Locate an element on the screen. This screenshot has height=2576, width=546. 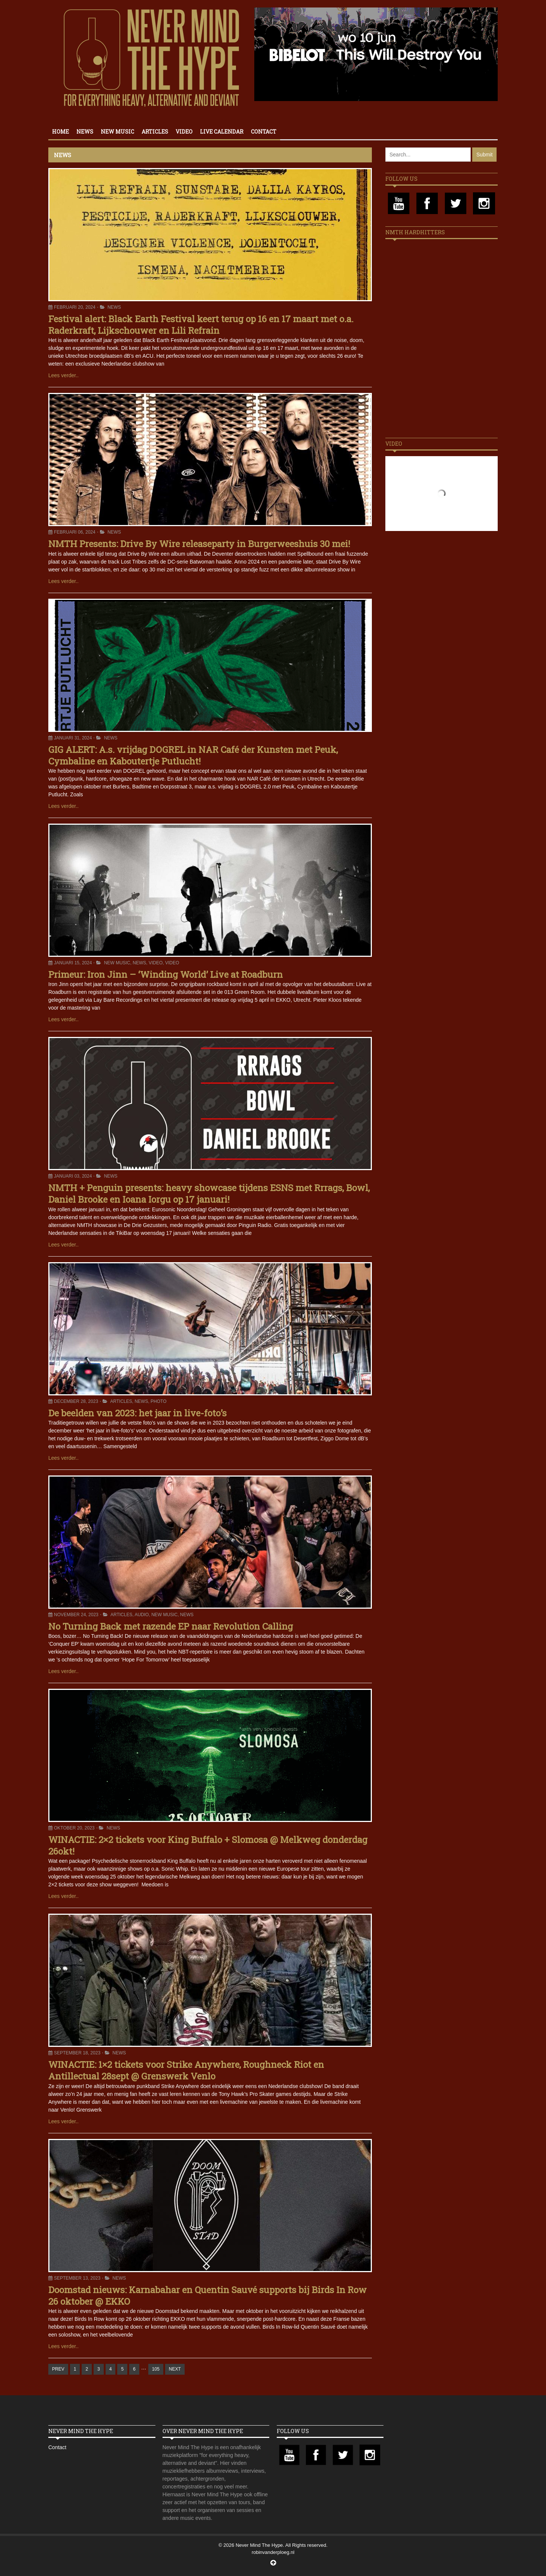
Photo is located at coordinates (158, 1401).